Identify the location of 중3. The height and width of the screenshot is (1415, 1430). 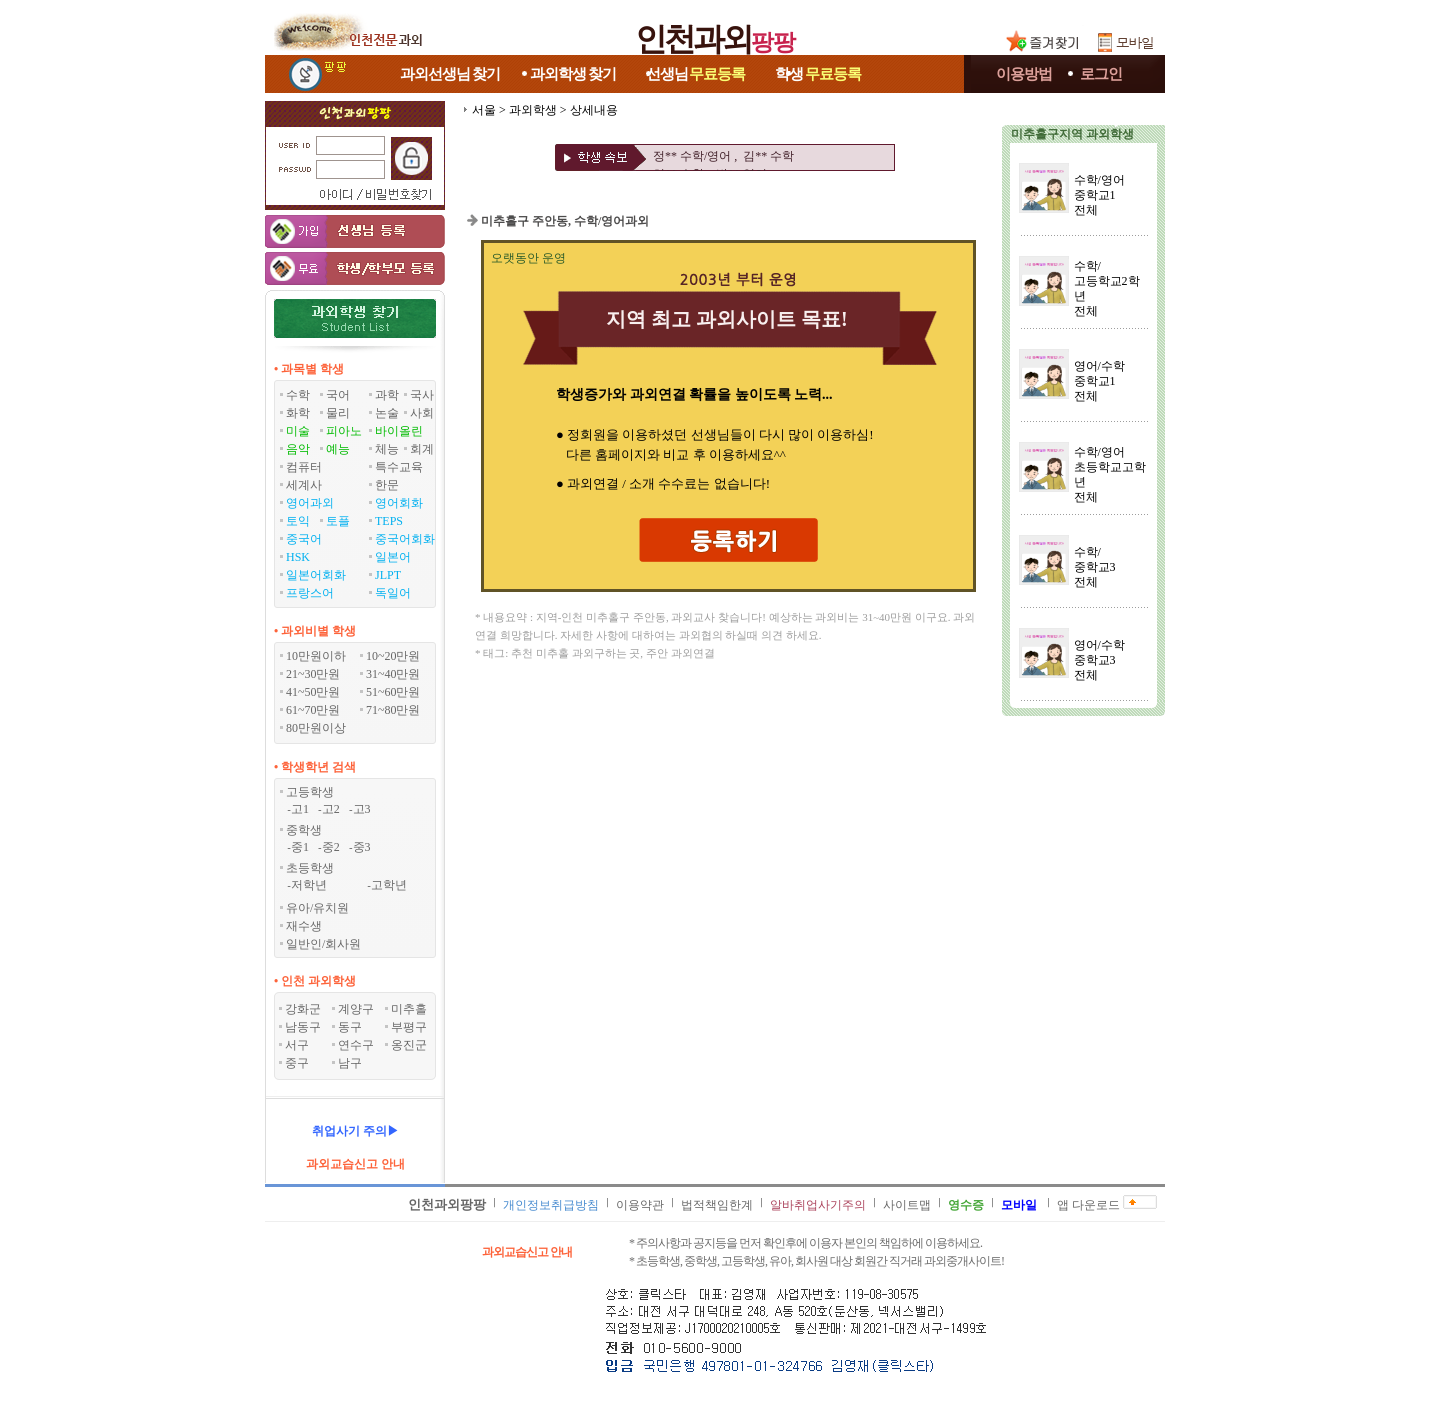
(362, 847).